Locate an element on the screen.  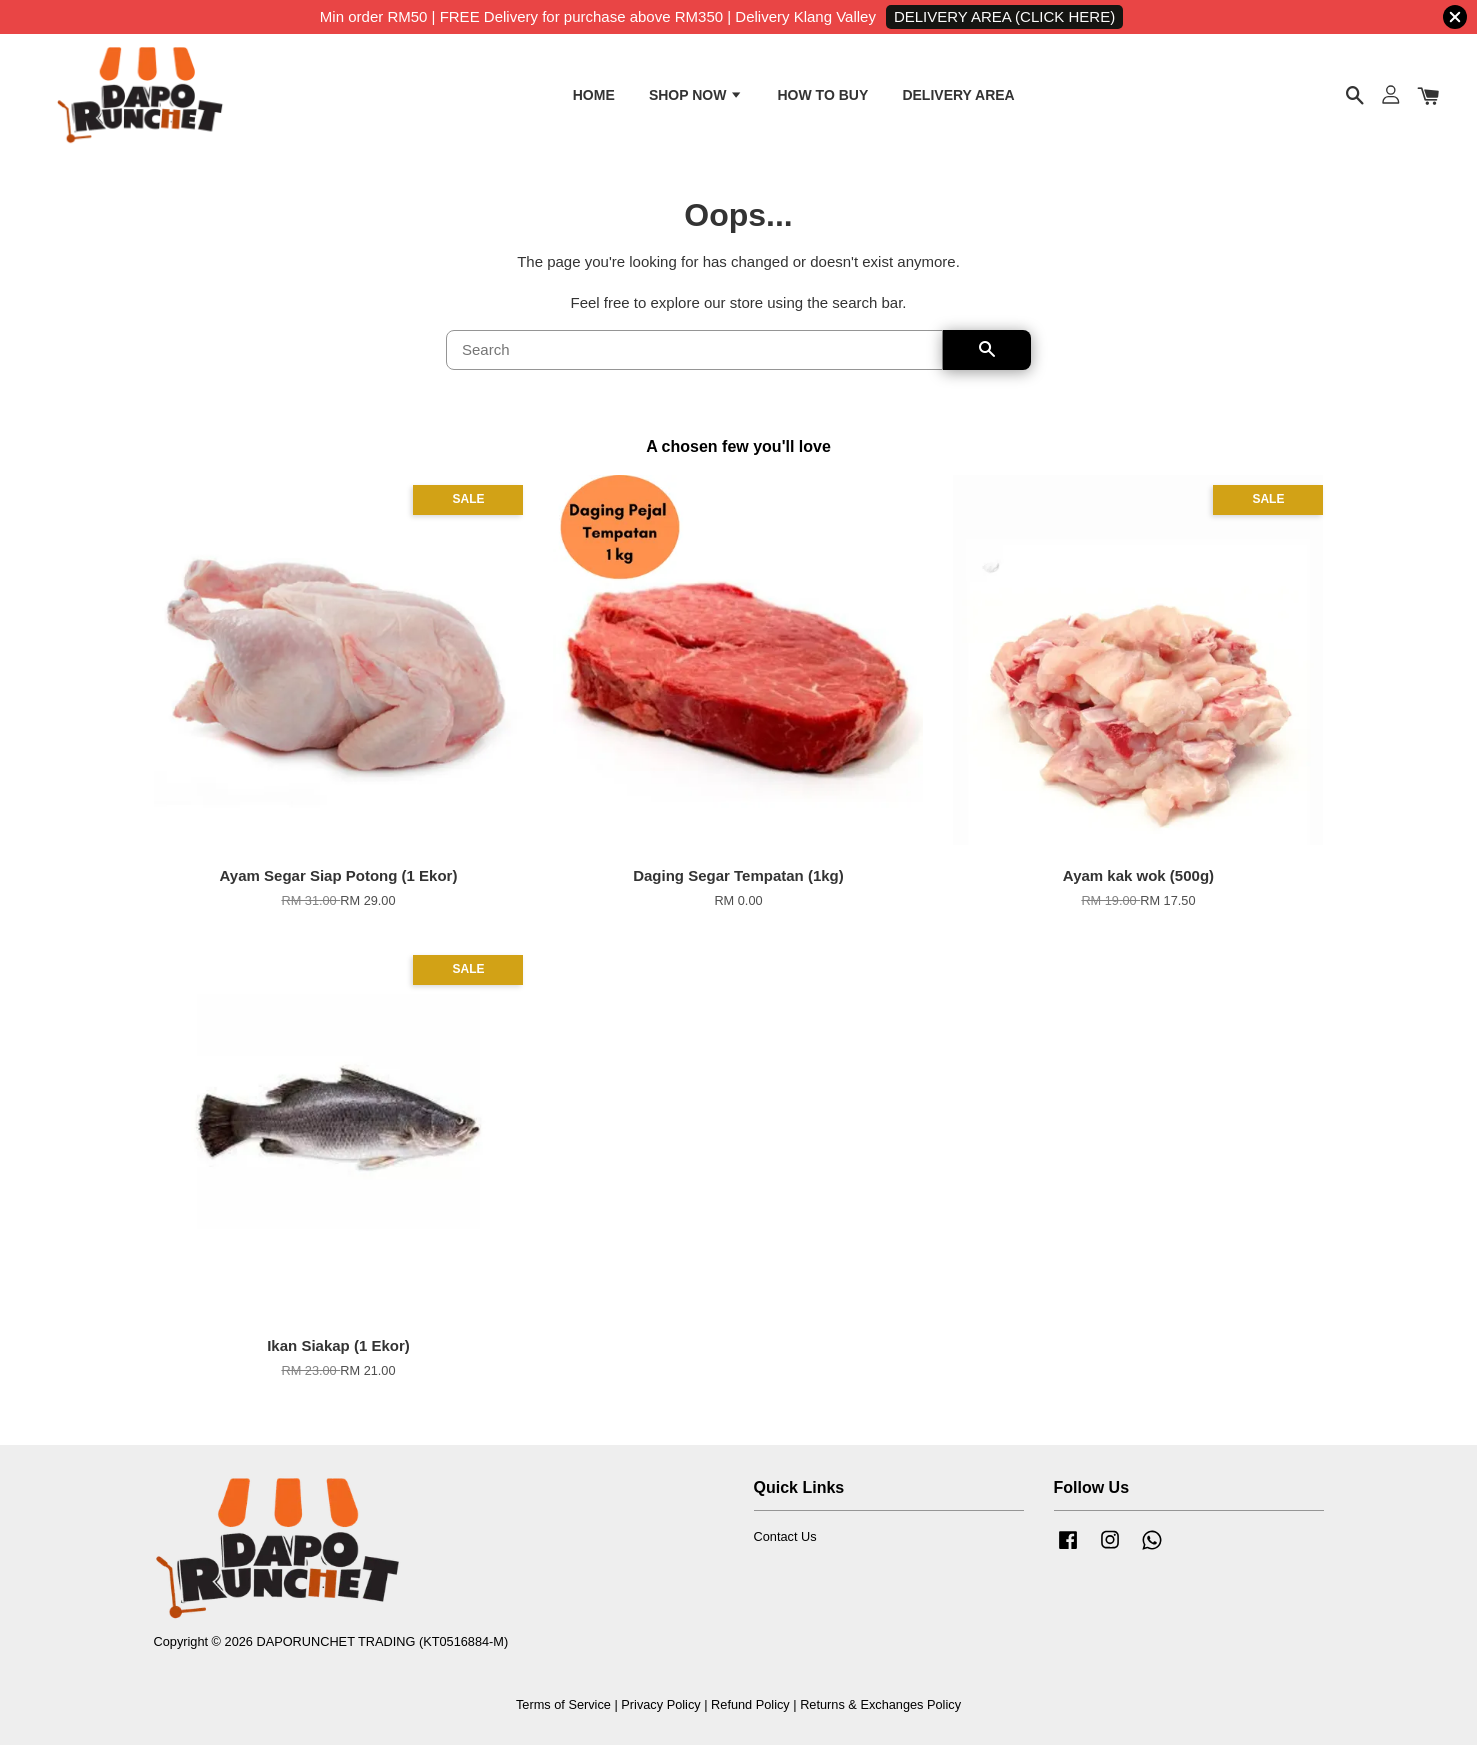
DELIVERY AREA (CLICK HERE) is located at coordinates (1004, 16).